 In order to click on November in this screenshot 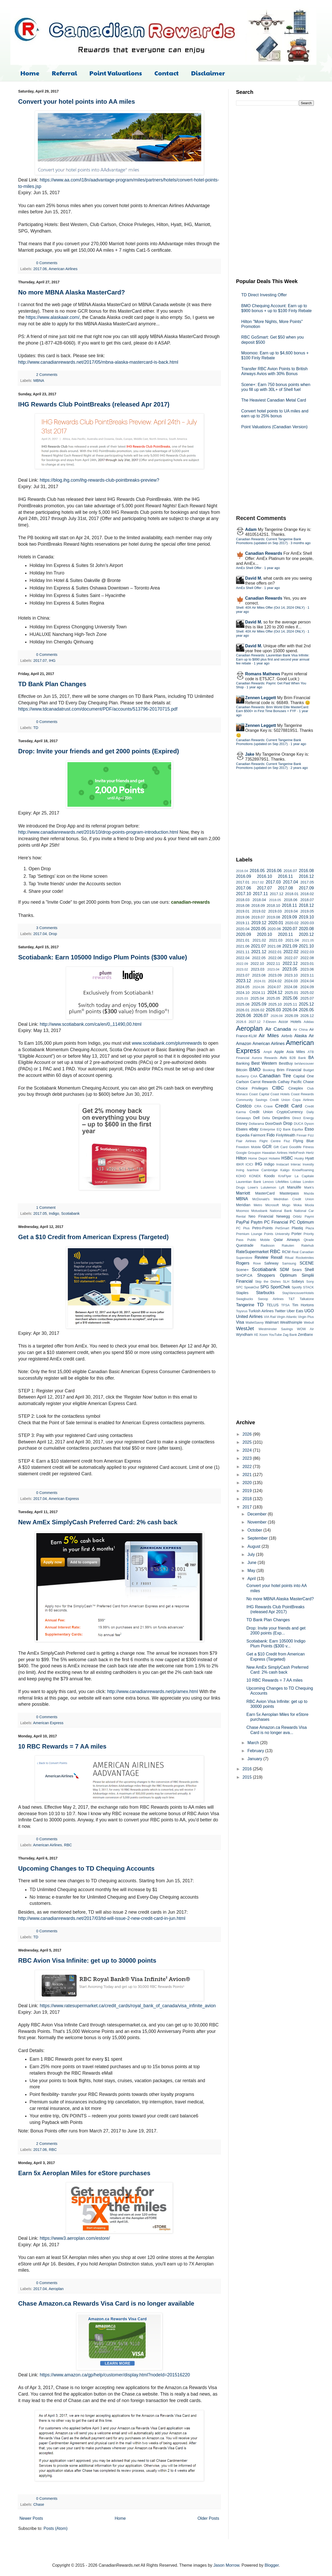, I will do `click(257, 1522)`.